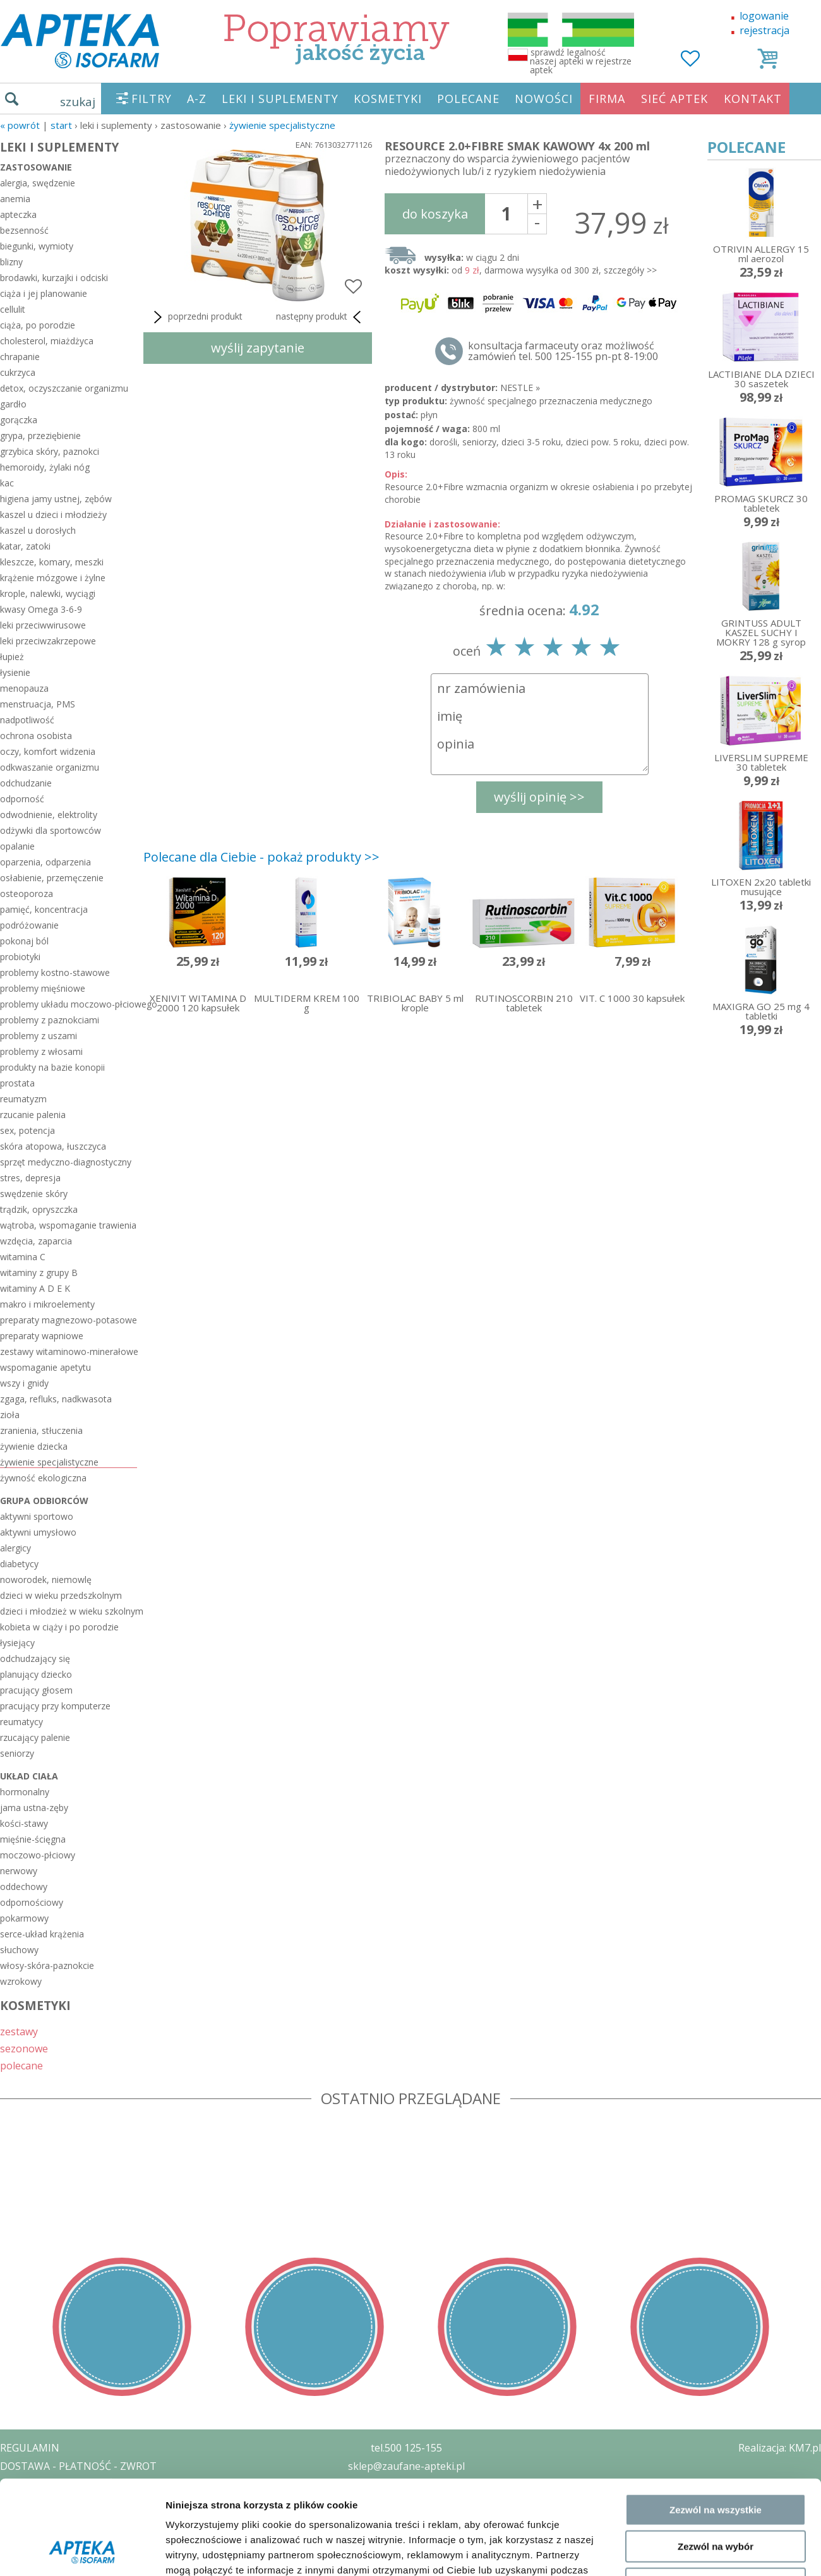  What do you see at coordinates (46, 341) in the screenshot?
I see `cholesterol, miażdżyca` at bounding box center [46, 341].